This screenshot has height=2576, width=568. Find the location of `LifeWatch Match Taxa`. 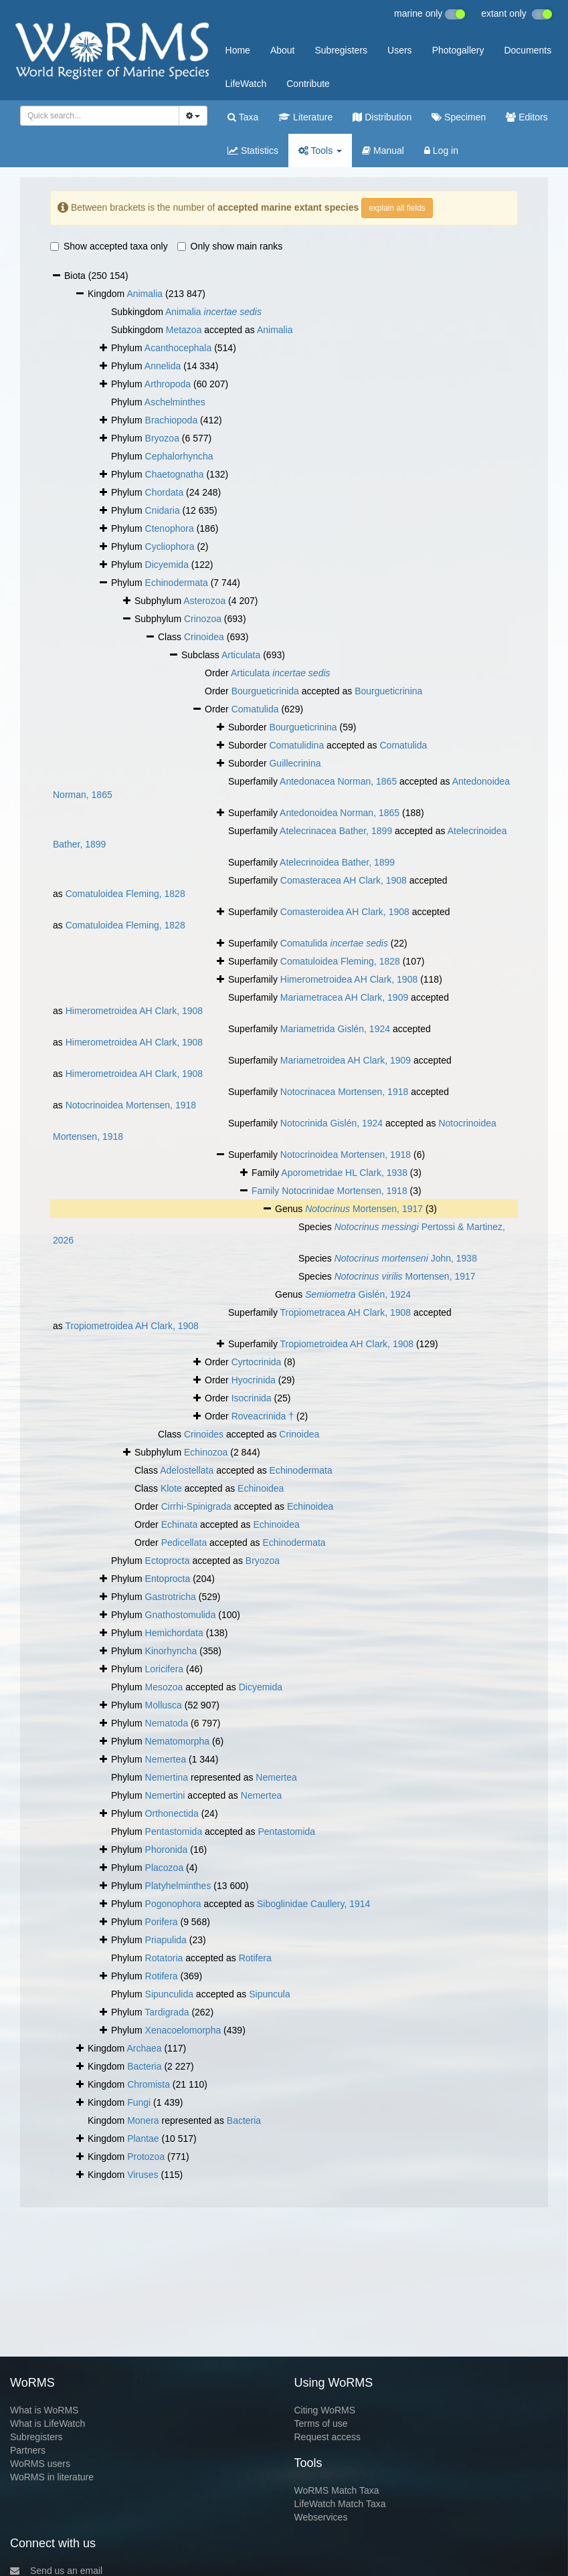

LifeWatch Match Taxa is located at coordinates (340, 2503).